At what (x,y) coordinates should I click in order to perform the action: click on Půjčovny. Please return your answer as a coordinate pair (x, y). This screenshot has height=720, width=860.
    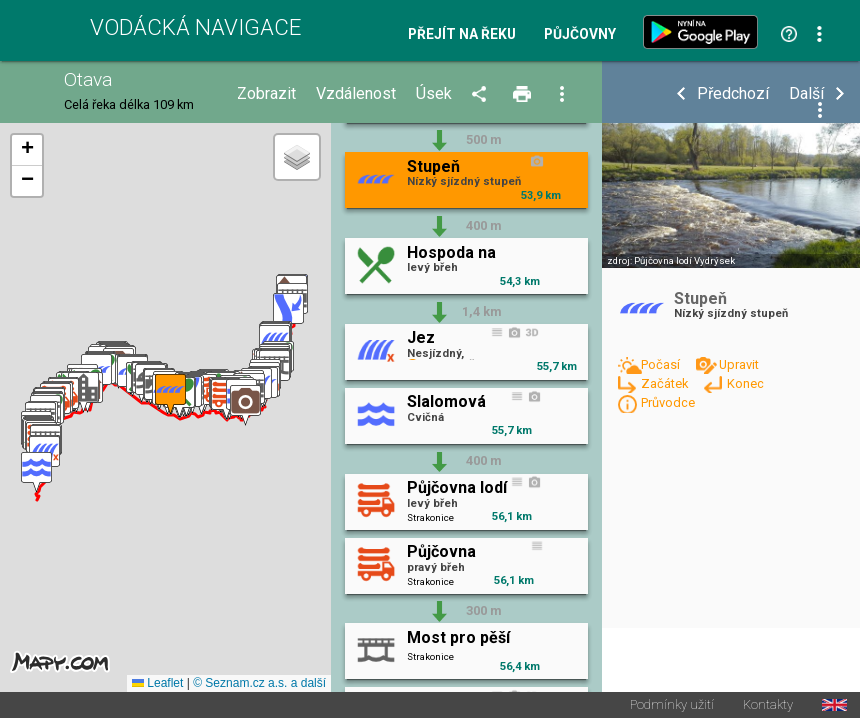
    Looking at the image, I should click on (580, 35).